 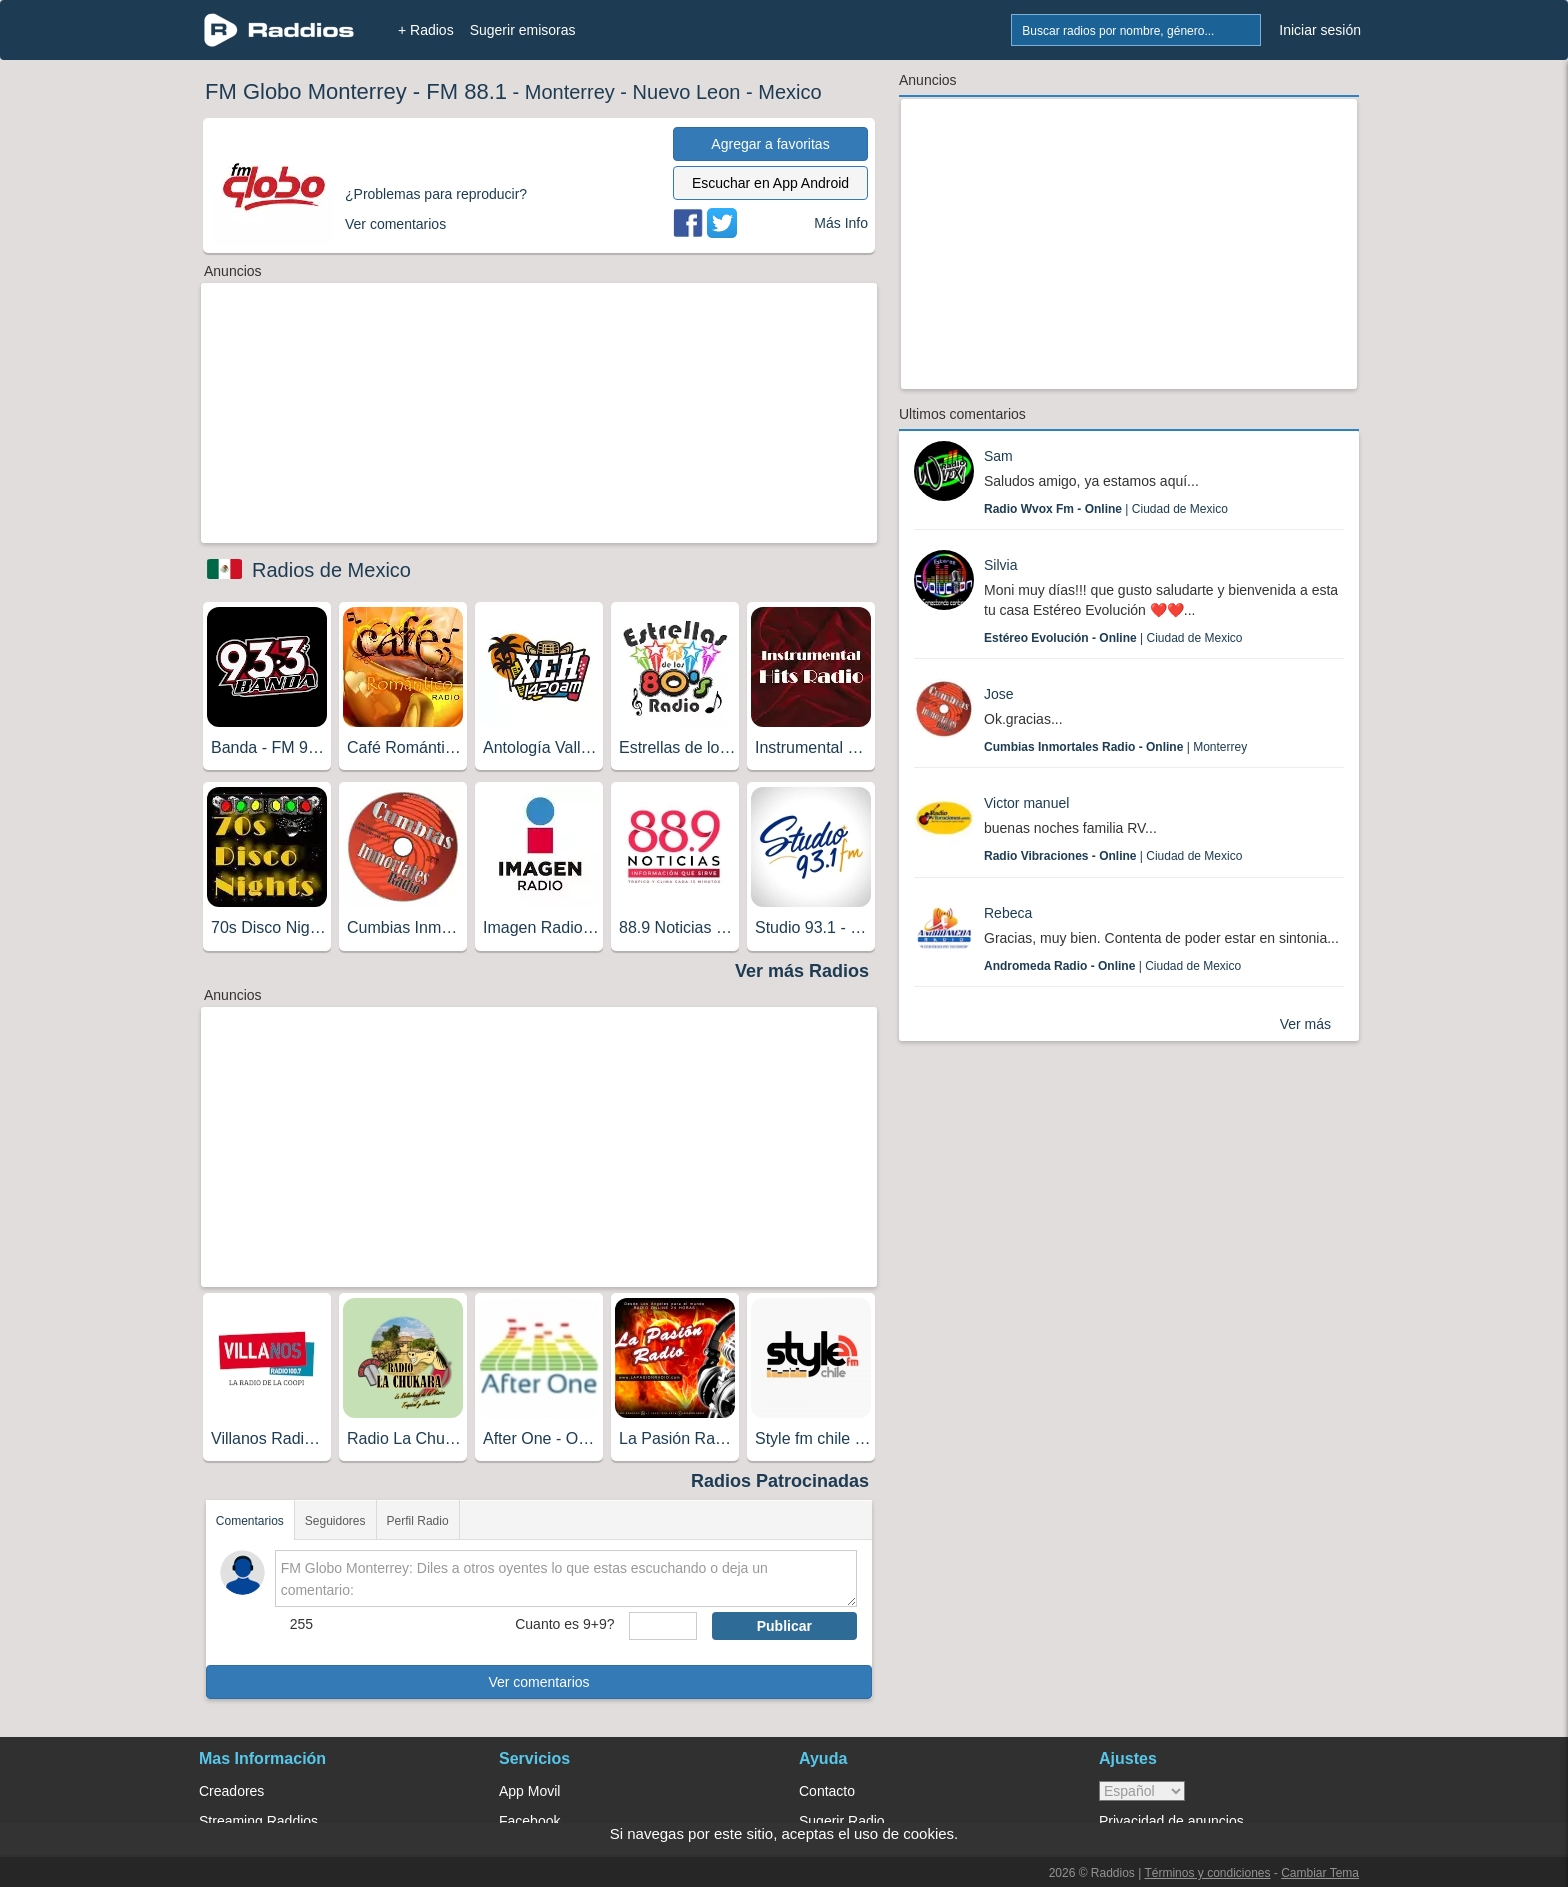 What do you see at coordinates (802, 971) in the screenshot?
I see `Ver más Radios` at bounding box center [802, 971].